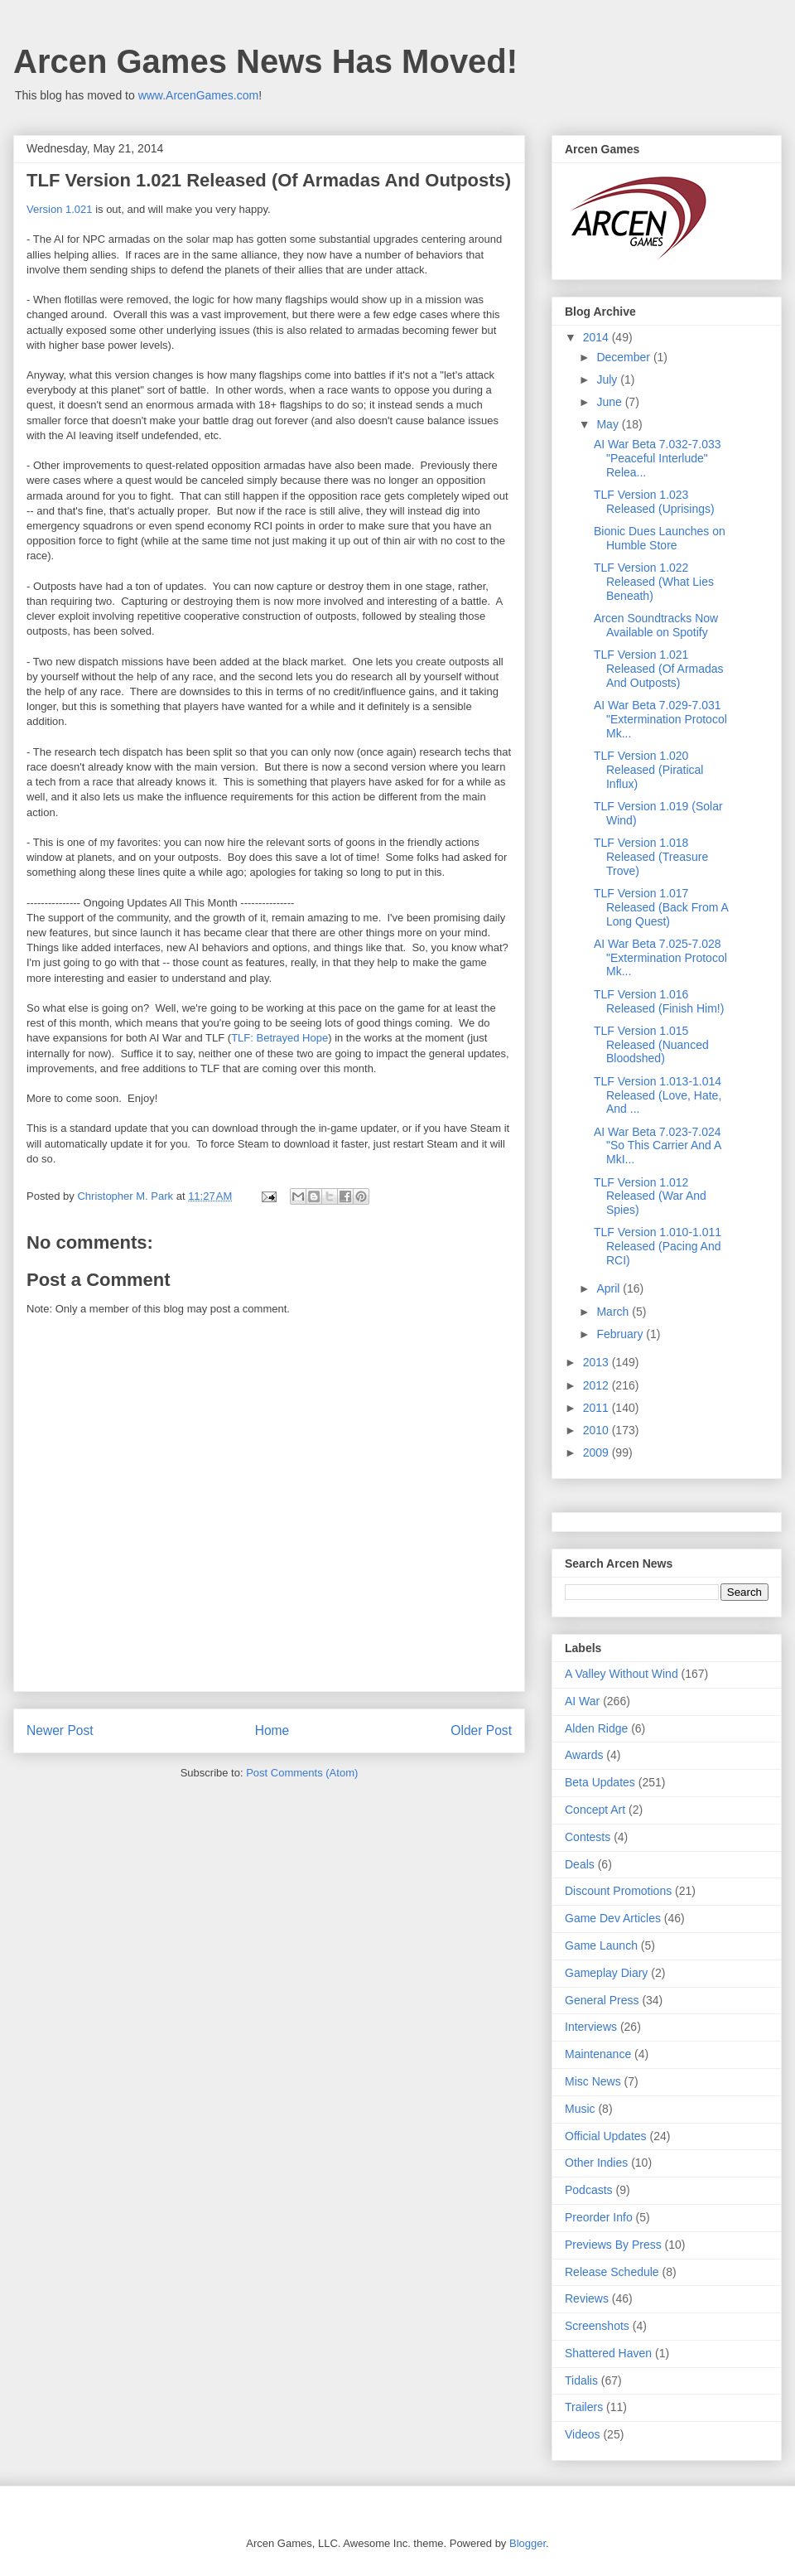  What do you see at coordinates (610, 401) in the screenshot?
I see `June` at bounding box center [610, 401].